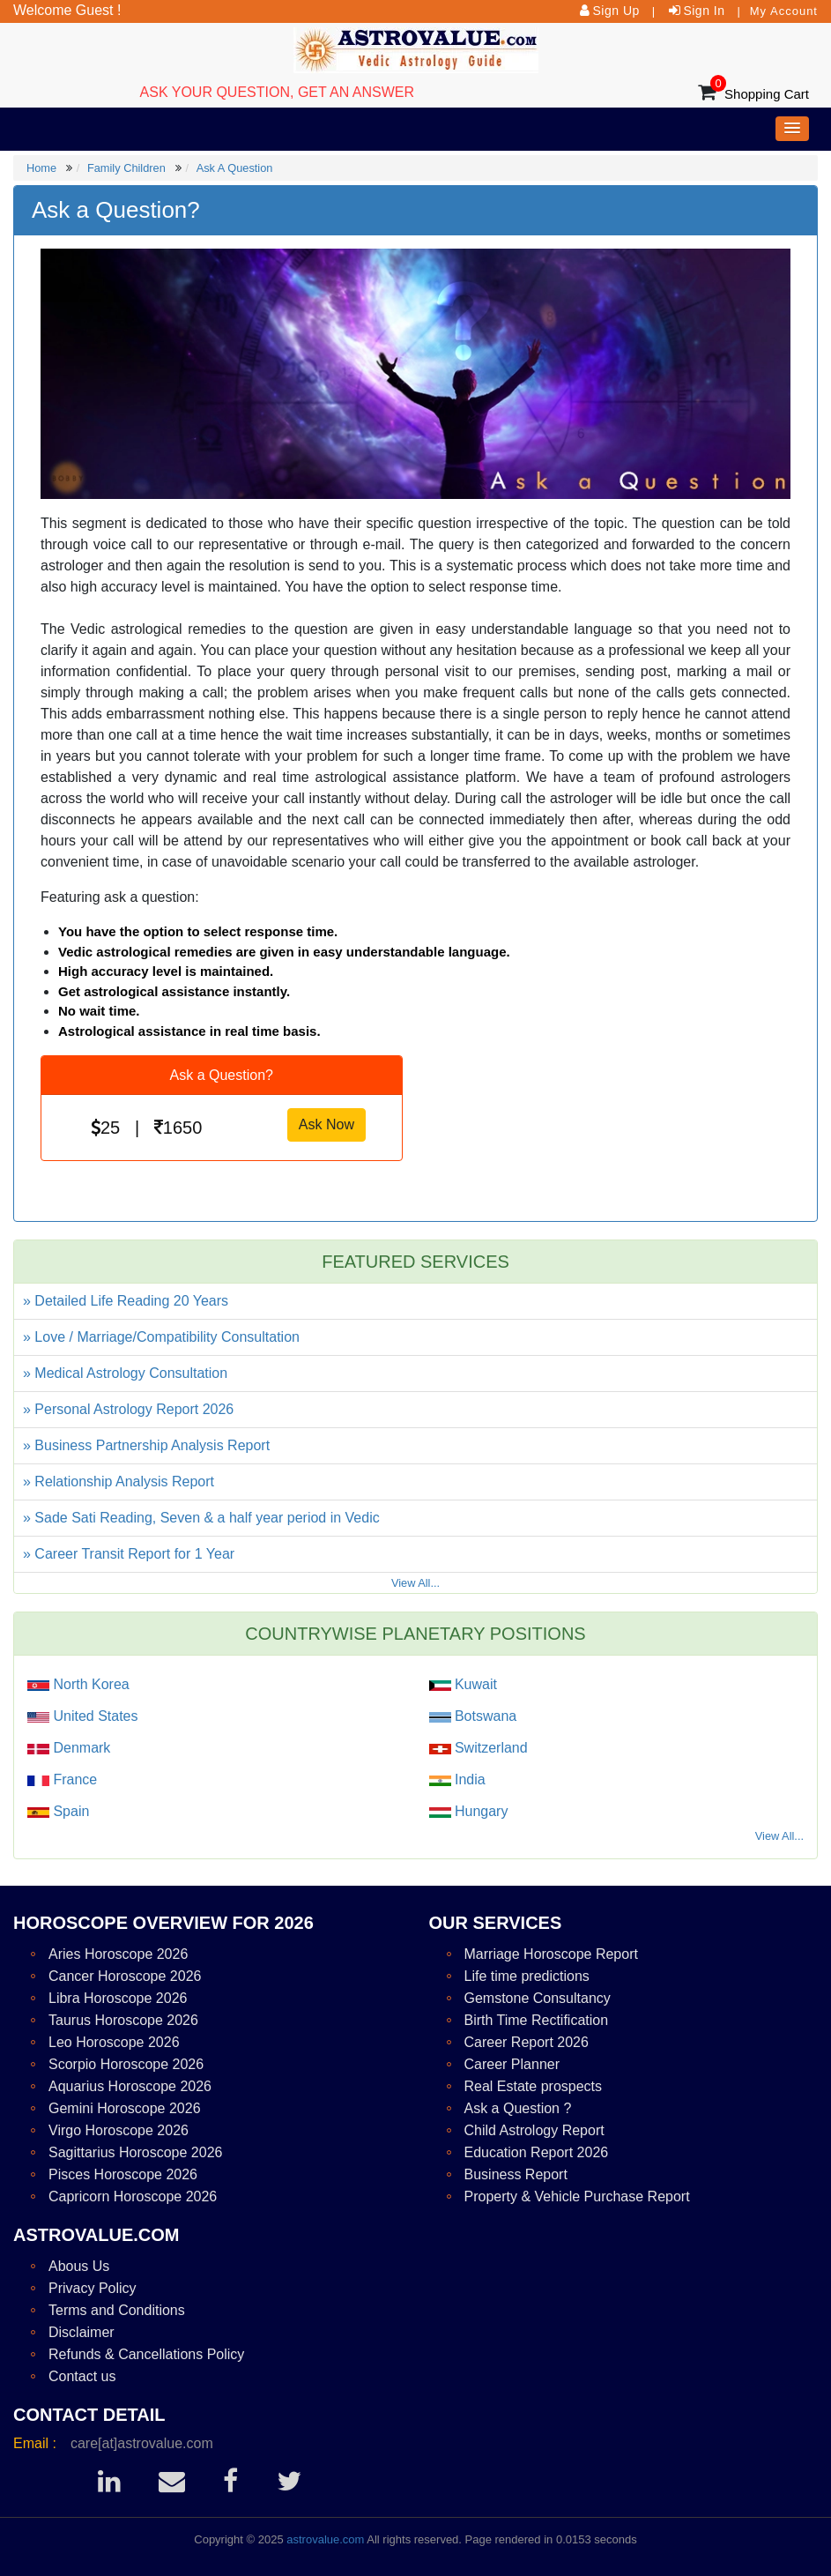 The height and width of the screenshot is (2576, 831). I want to click on Ask a Question ?, so click(518, 2108).